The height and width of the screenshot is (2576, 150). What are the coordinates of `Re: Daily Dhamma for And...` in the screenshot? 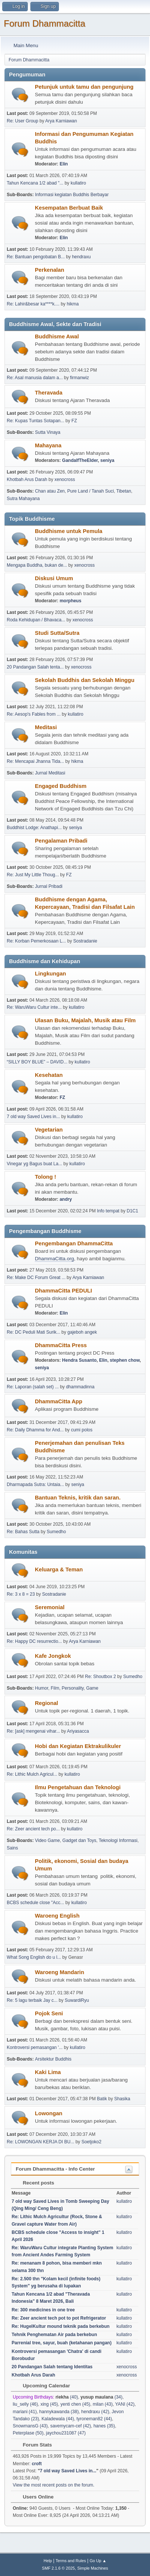 It's located at (35, 1429).